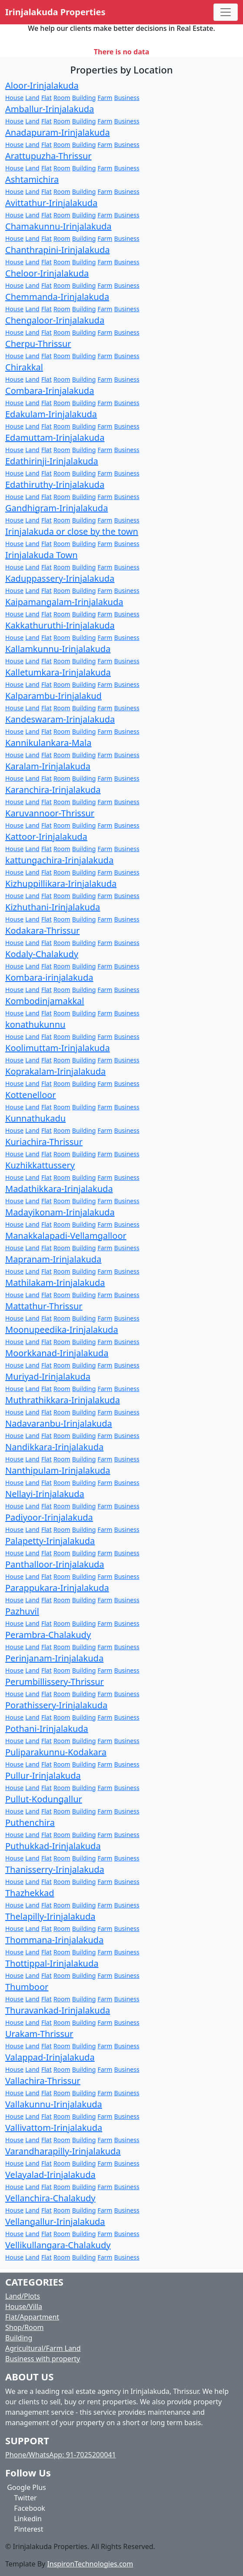 The width and height of the screenshot is (243, 2576). What do you see at coordinates (54, 1658) in the screenshot?
I see `Perinjanam-Irinjalakuda` at bounding box center [54, 1658].